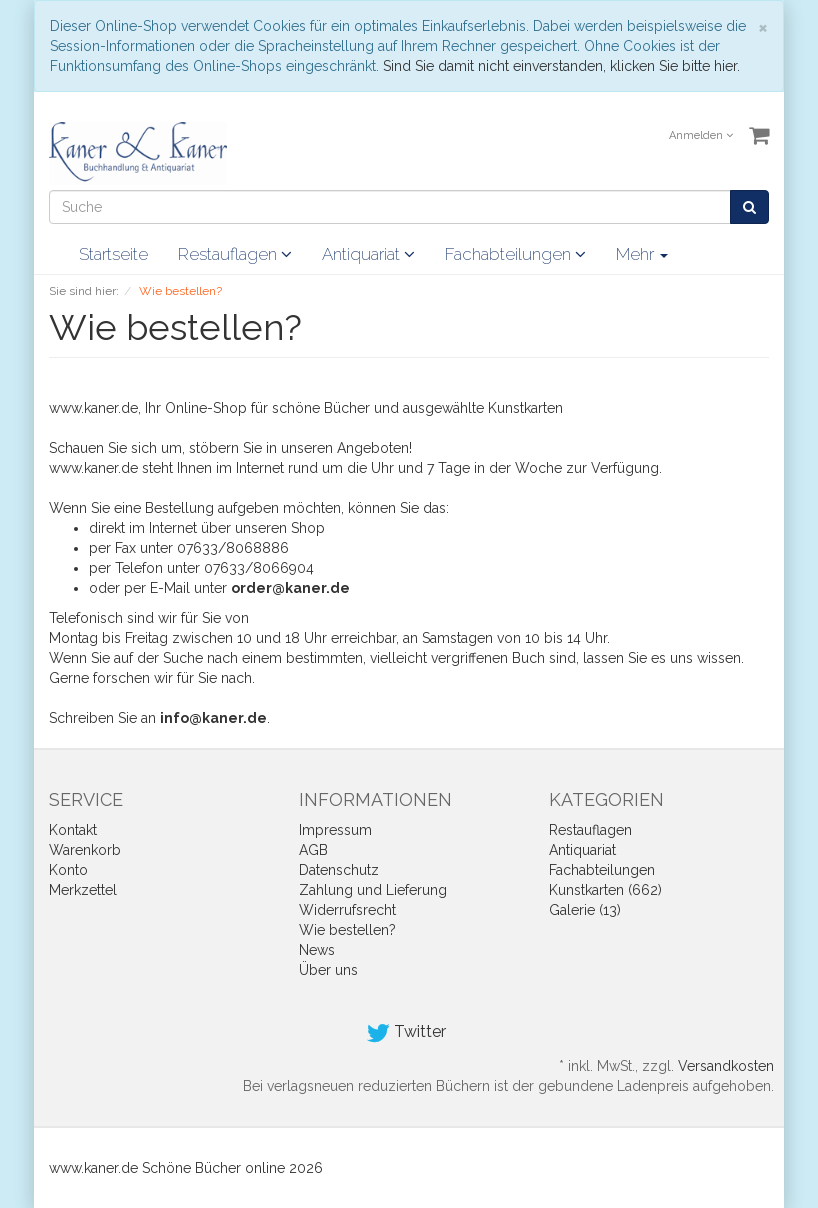  Describe the element at coordinates (113, 254) in the screenshot. I see `Startseite` at that location.